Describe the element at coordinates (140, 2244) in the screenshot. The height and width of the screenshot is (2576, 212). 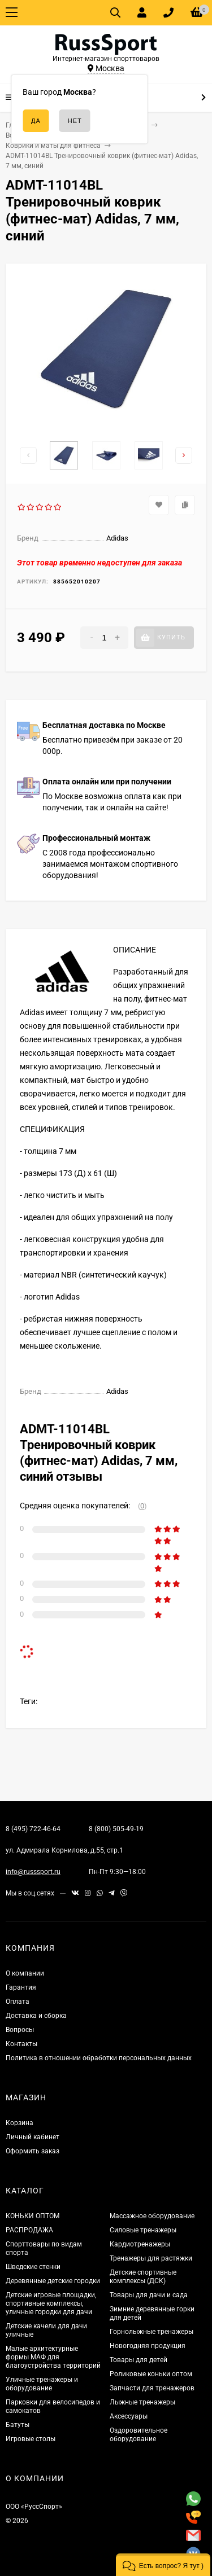
I see `Кардиотренажеры` at that location.